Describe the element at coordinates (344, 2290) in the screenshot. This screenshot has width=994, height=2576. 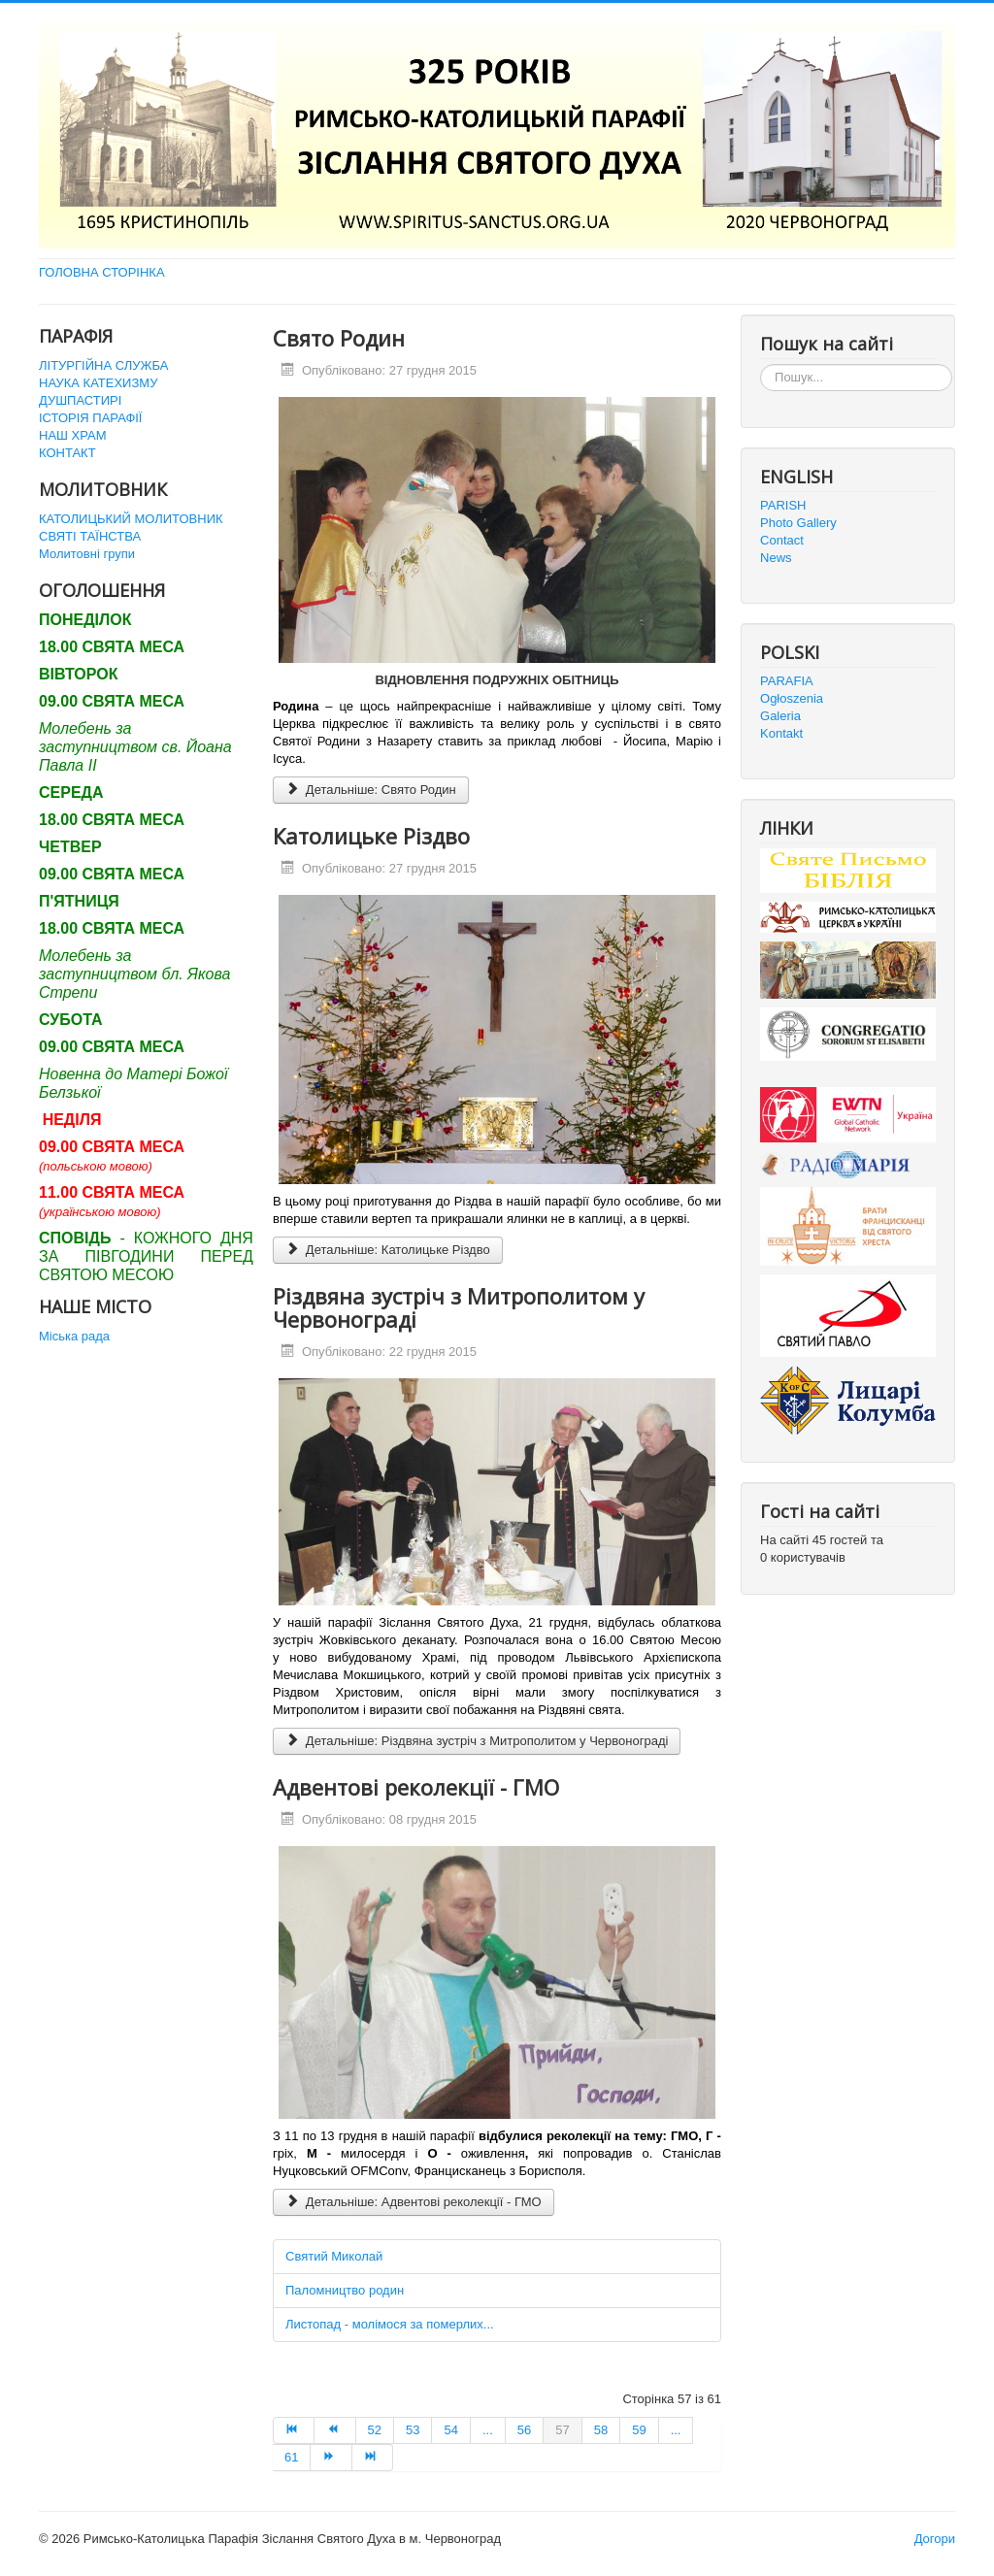
I see `Паломництво родин` at that location.